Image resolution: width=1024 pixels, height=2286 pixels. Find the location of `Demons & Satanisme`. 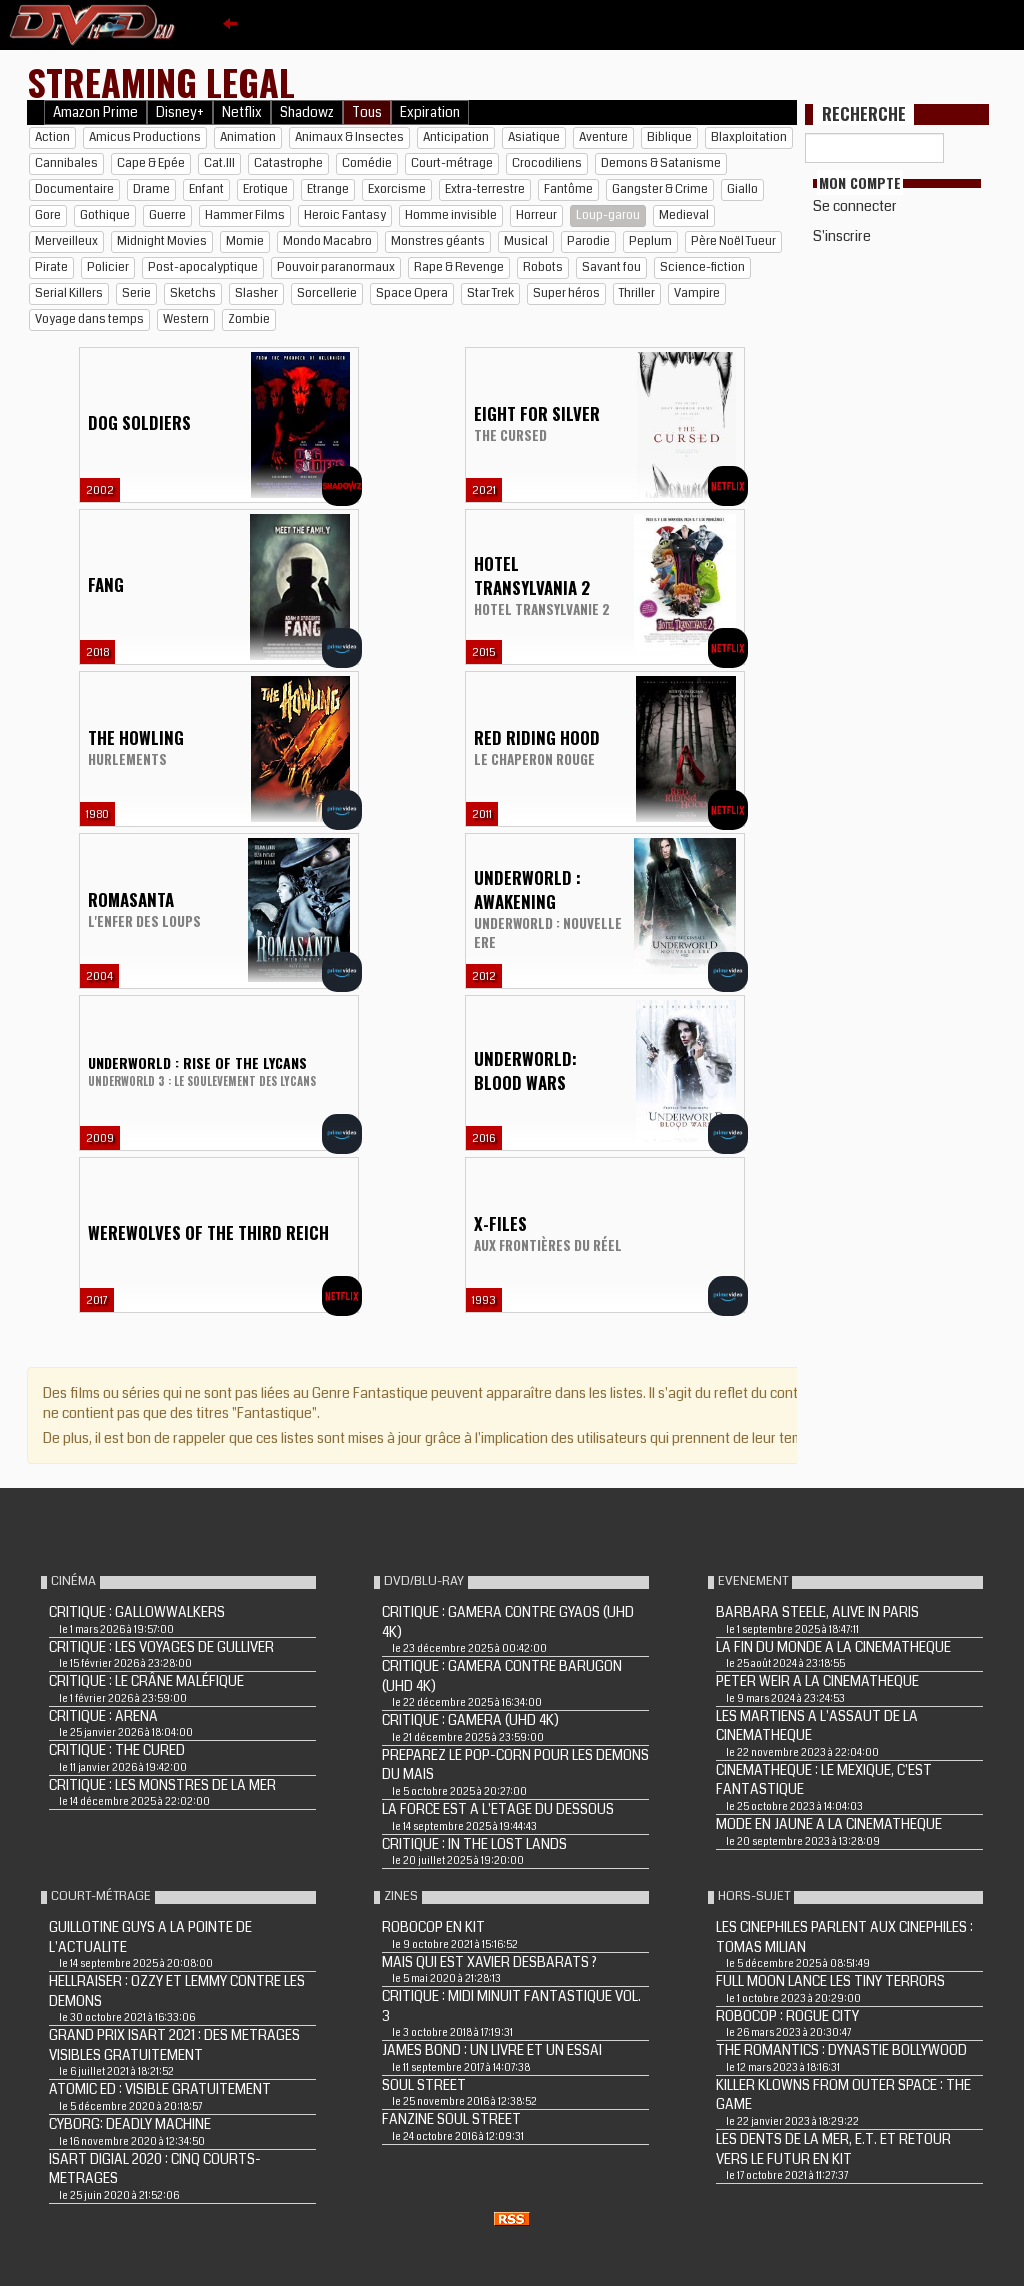

Demons & Satanisme is located at coordinates (661, 163).